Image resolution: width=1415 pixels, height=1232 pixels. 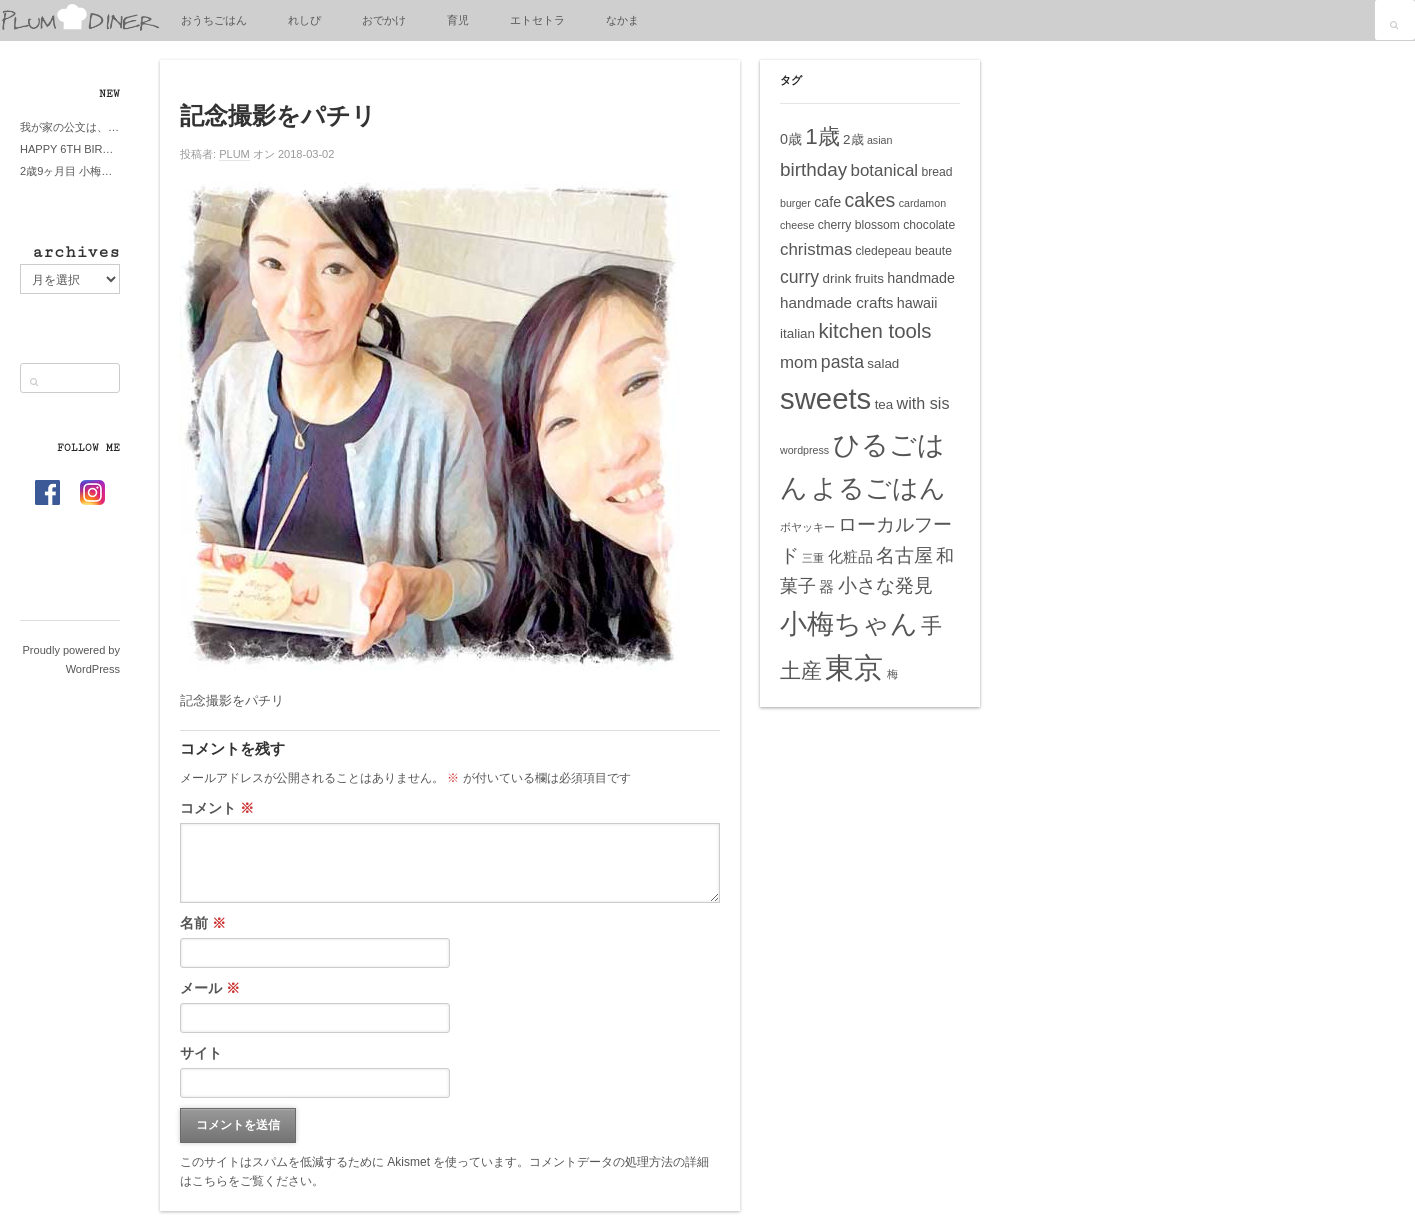 I want to click on なかま, so click(x=622, y=20).